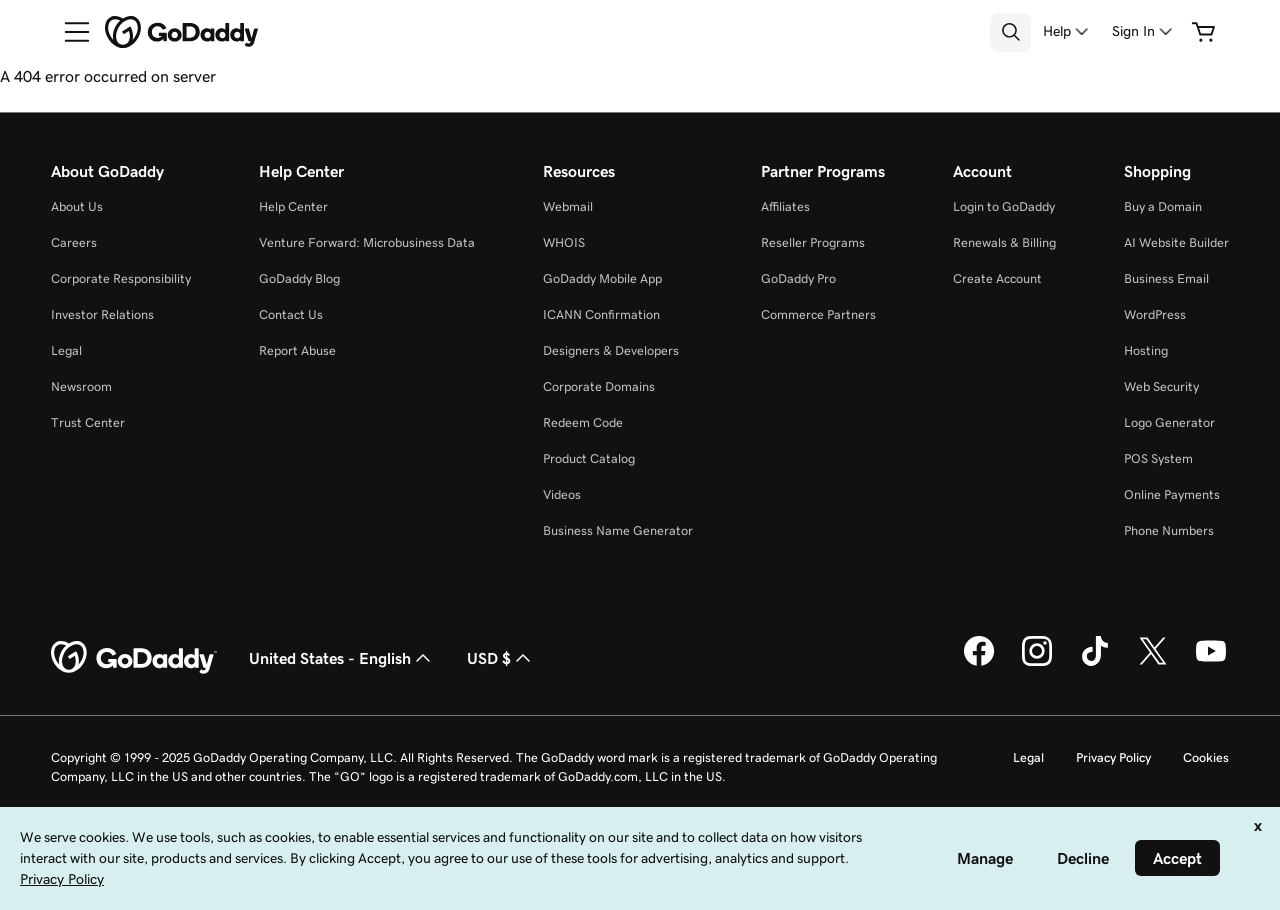  What do you see at coordinates (1153, 663) in the screenshot?
I see `[GoDaddy on Twitter]` at bounding box center [1153, 663].